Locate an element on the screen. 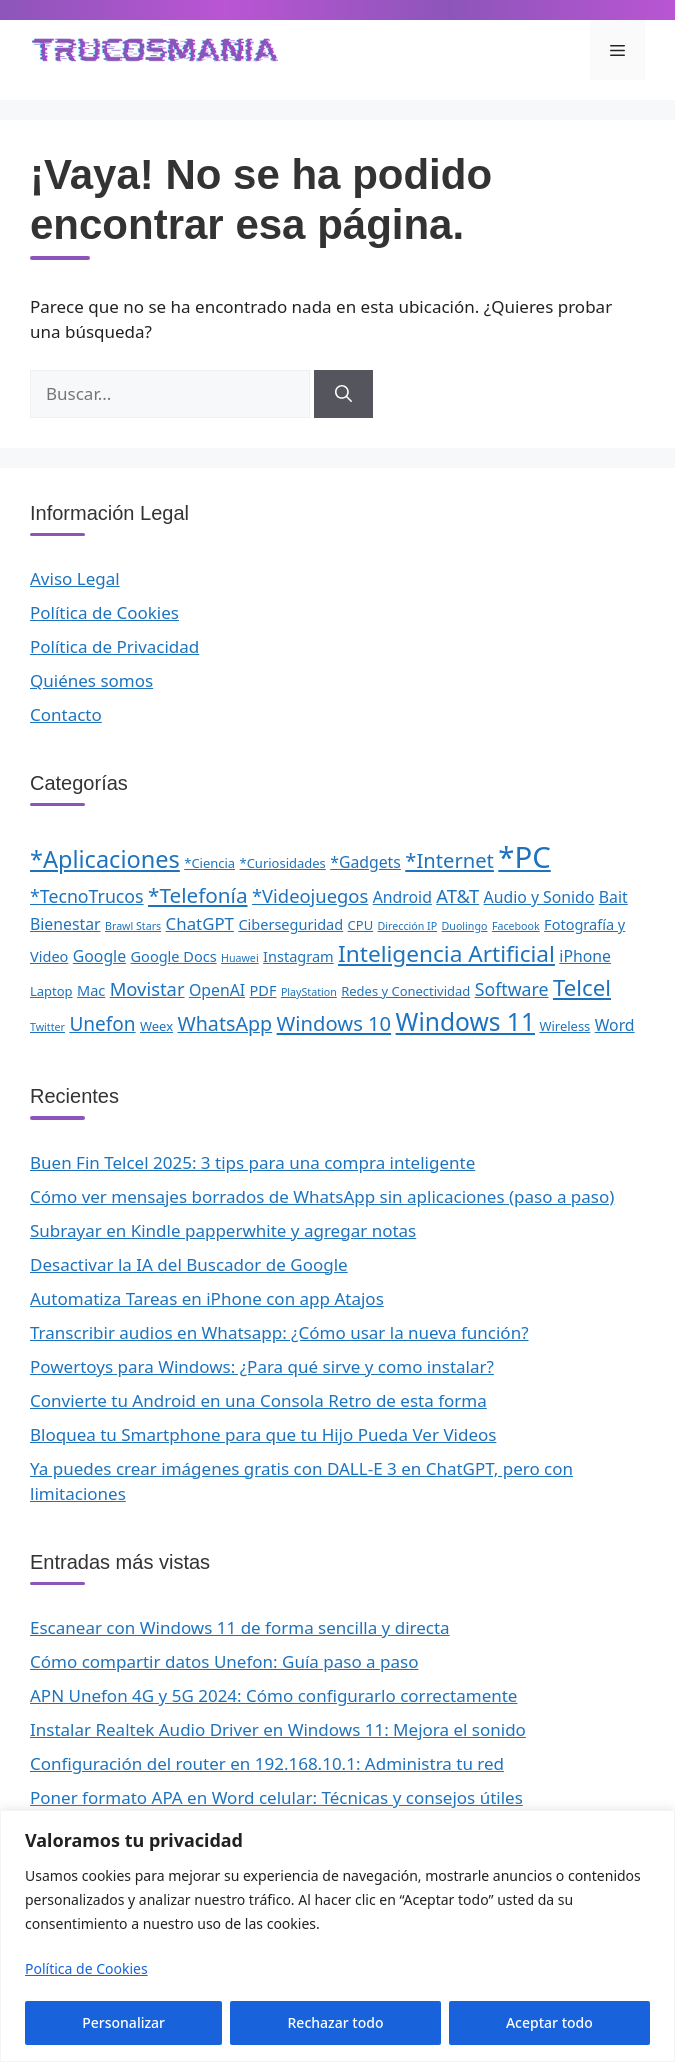  Contacto is located at coordinates (66, 714).